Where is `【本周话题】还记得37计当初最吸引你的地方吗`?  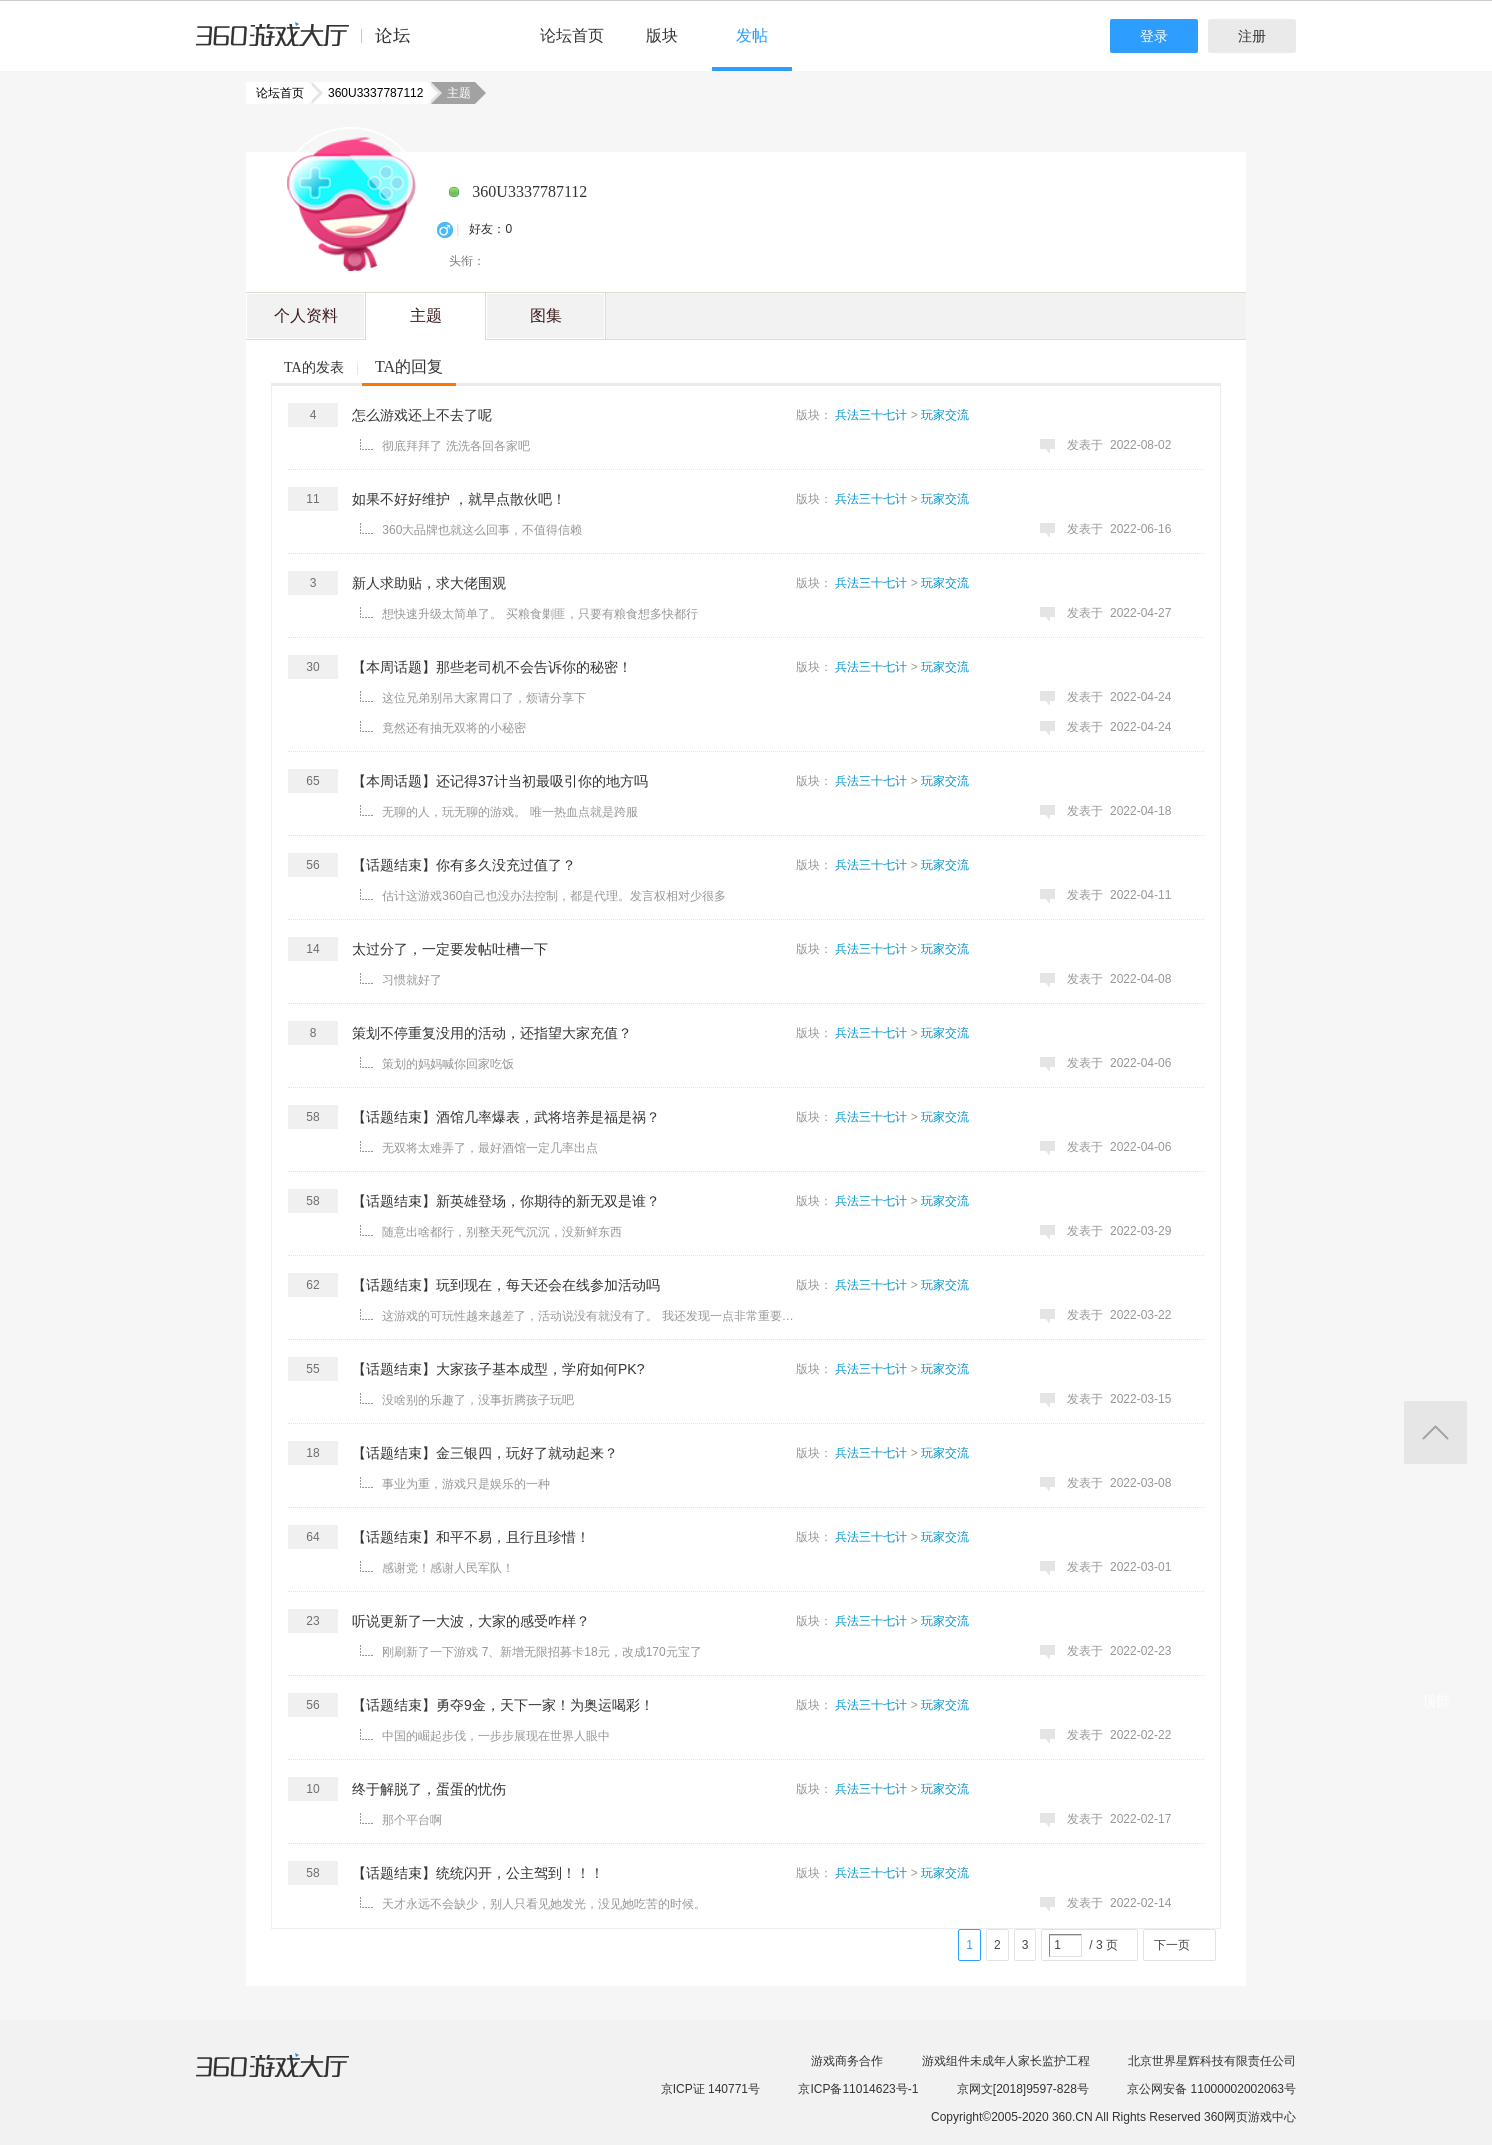 【本周话题】还记得37计当初最吸引你的地方吗 is located at coordinates (500, 781).